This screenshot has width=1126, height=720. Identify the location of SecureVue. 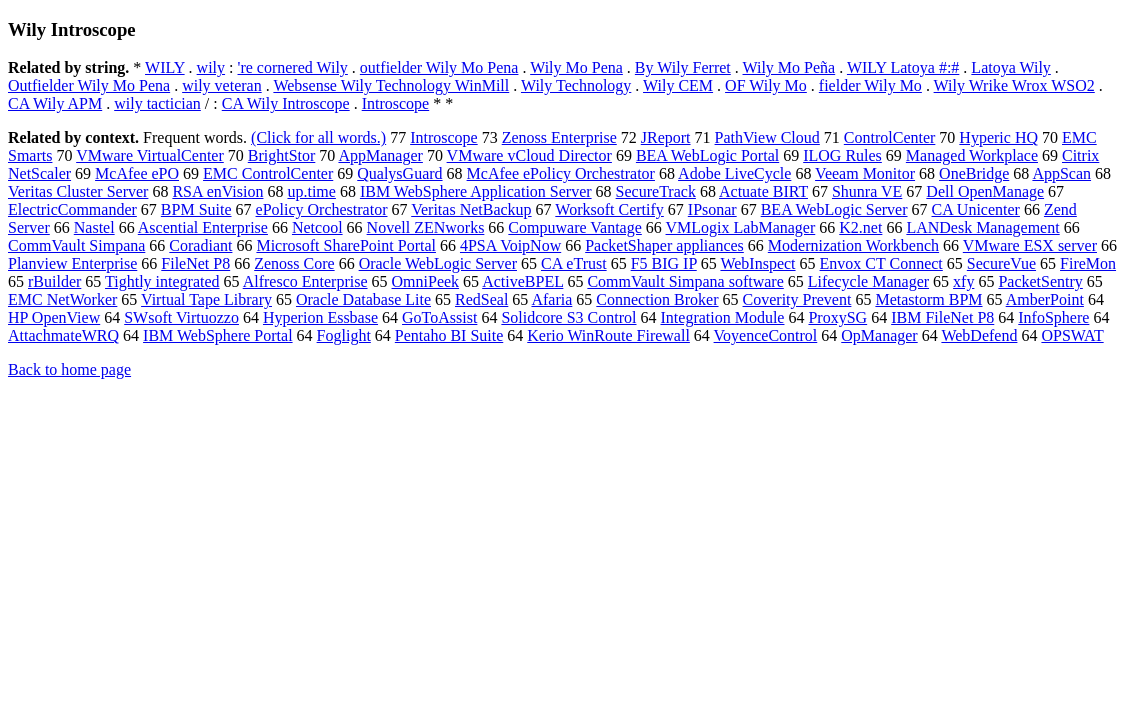
(1001, 263).